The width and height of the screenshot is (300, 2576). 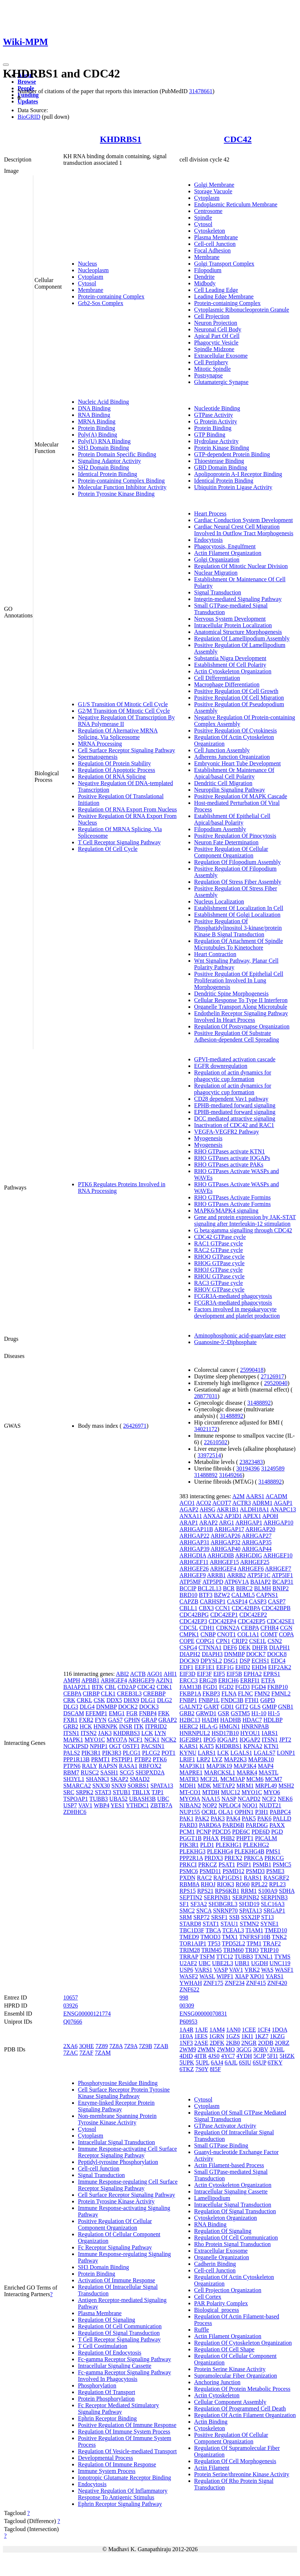 What do you see at coordinates (226, 1864) in the screenshot?
I see `PSAT1` at bounding box center [226, 1864].